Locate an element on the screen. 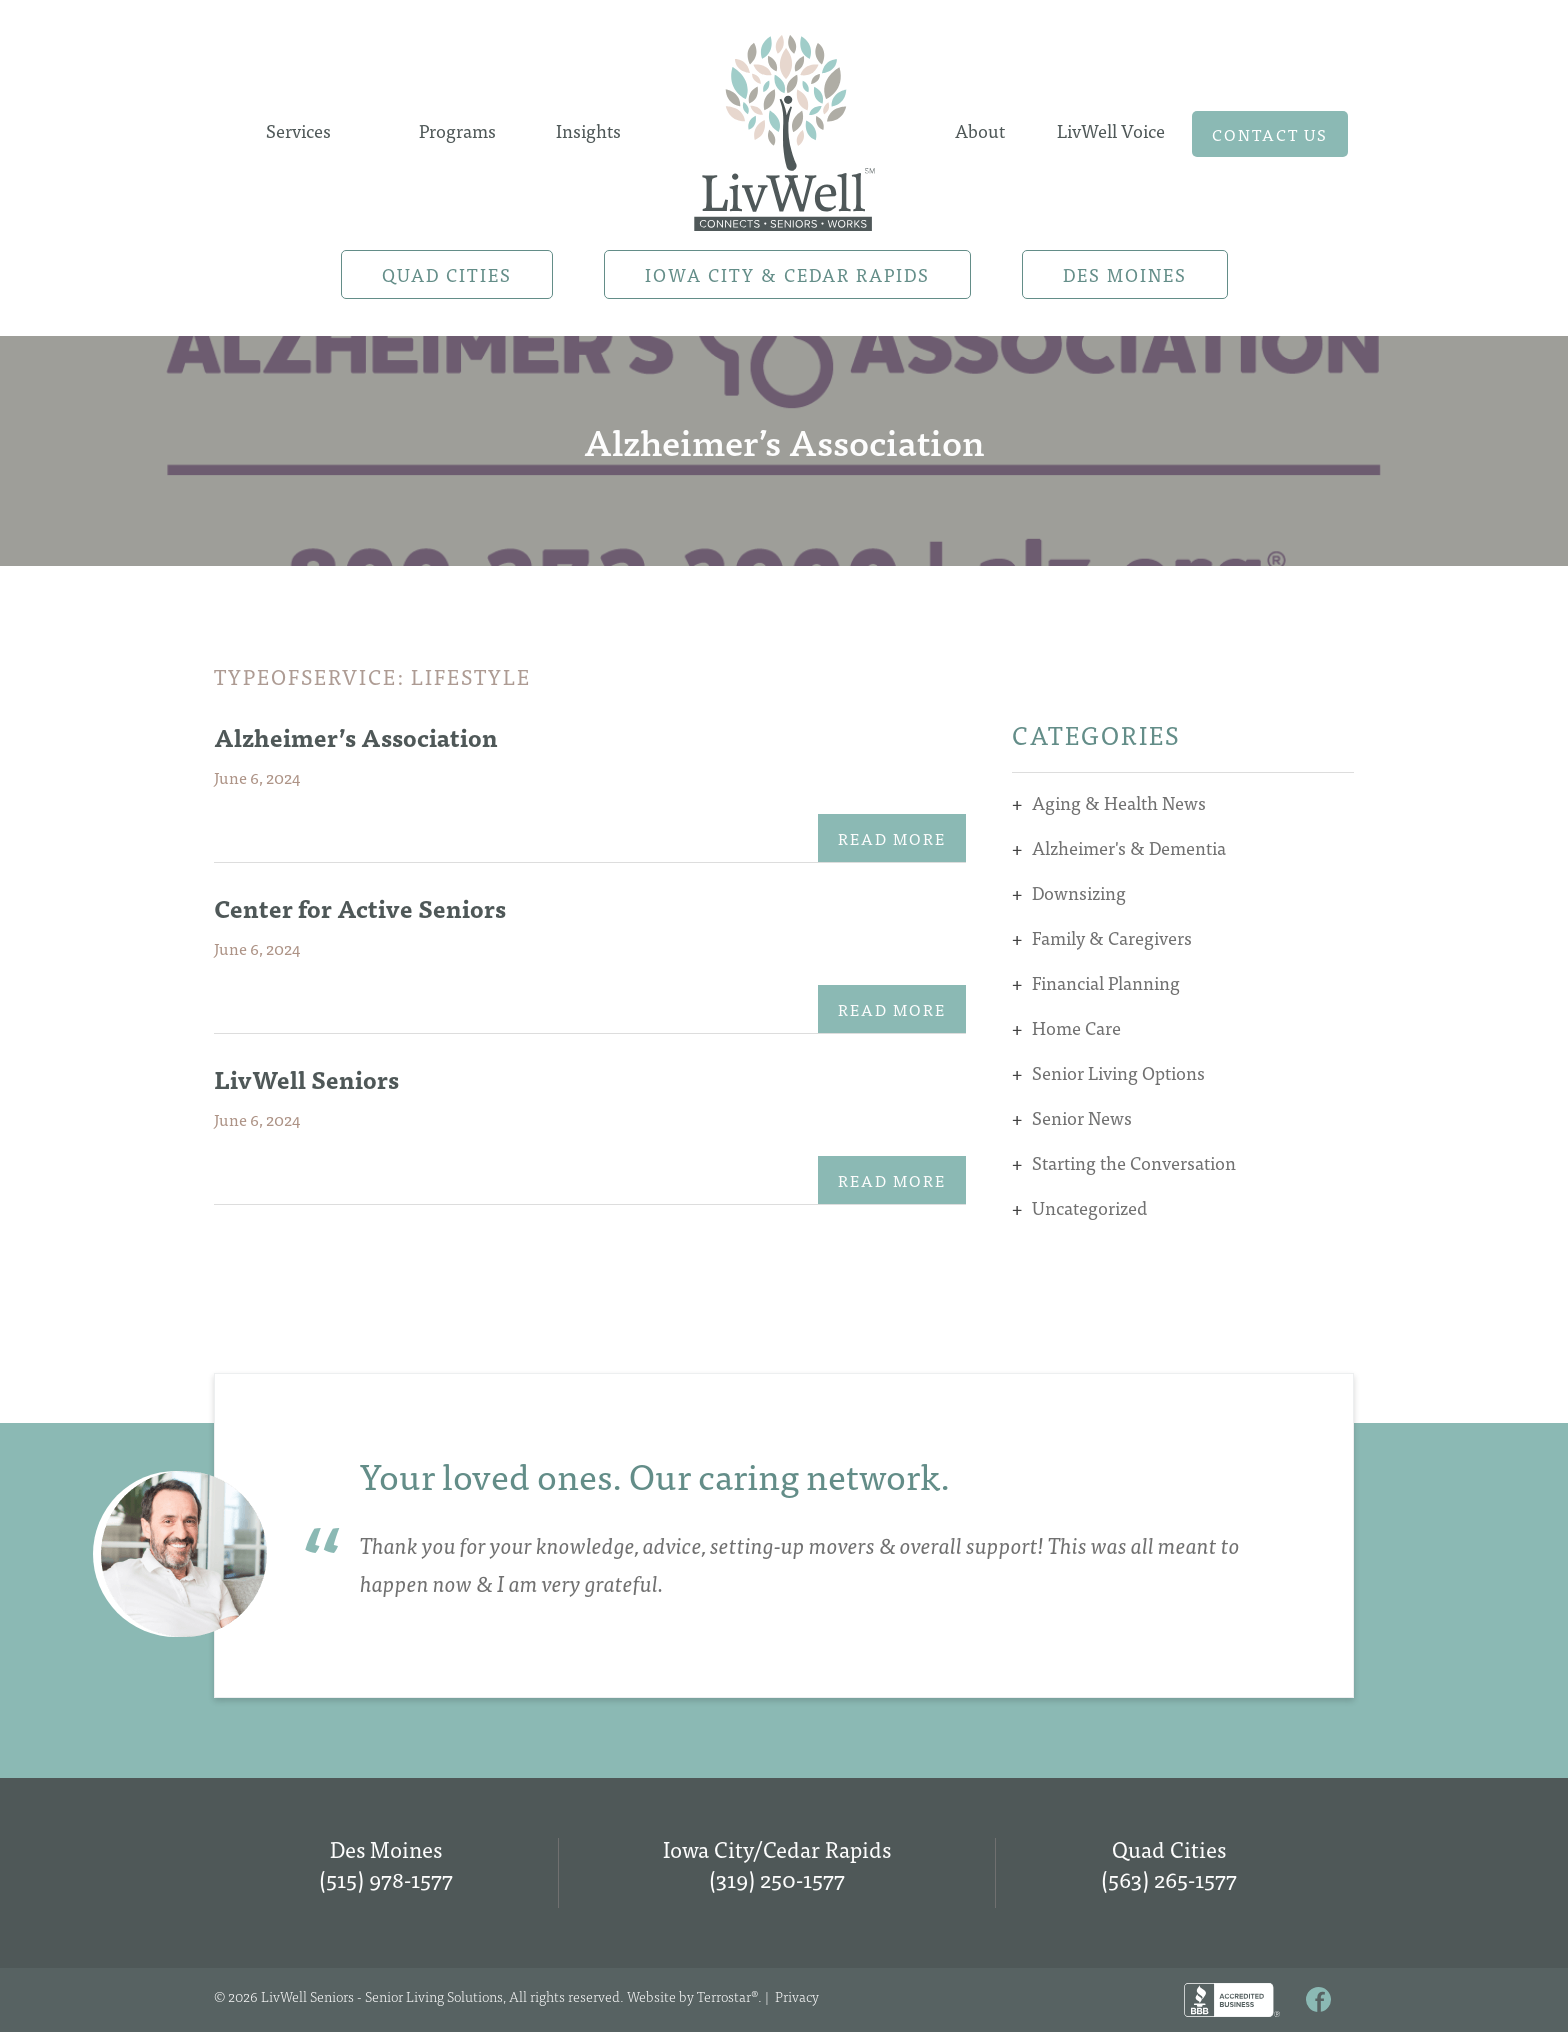 The image size is (1568, 2032). Senior News is located at coordinates (1082, 1117).